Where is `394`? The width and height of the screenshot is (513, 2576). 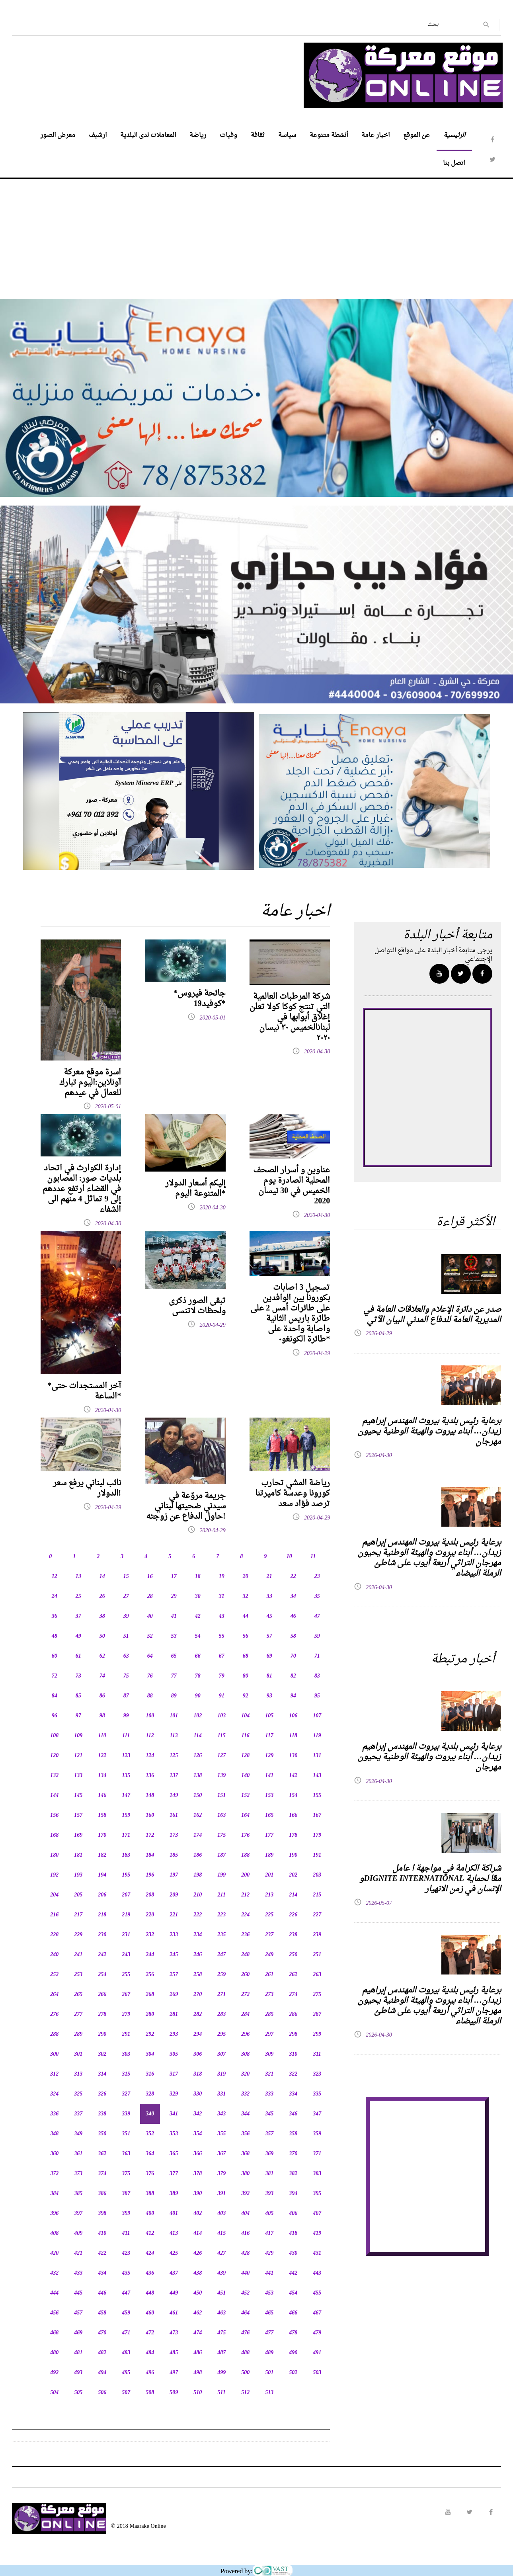 394 is located at coordinates (293, 2193).